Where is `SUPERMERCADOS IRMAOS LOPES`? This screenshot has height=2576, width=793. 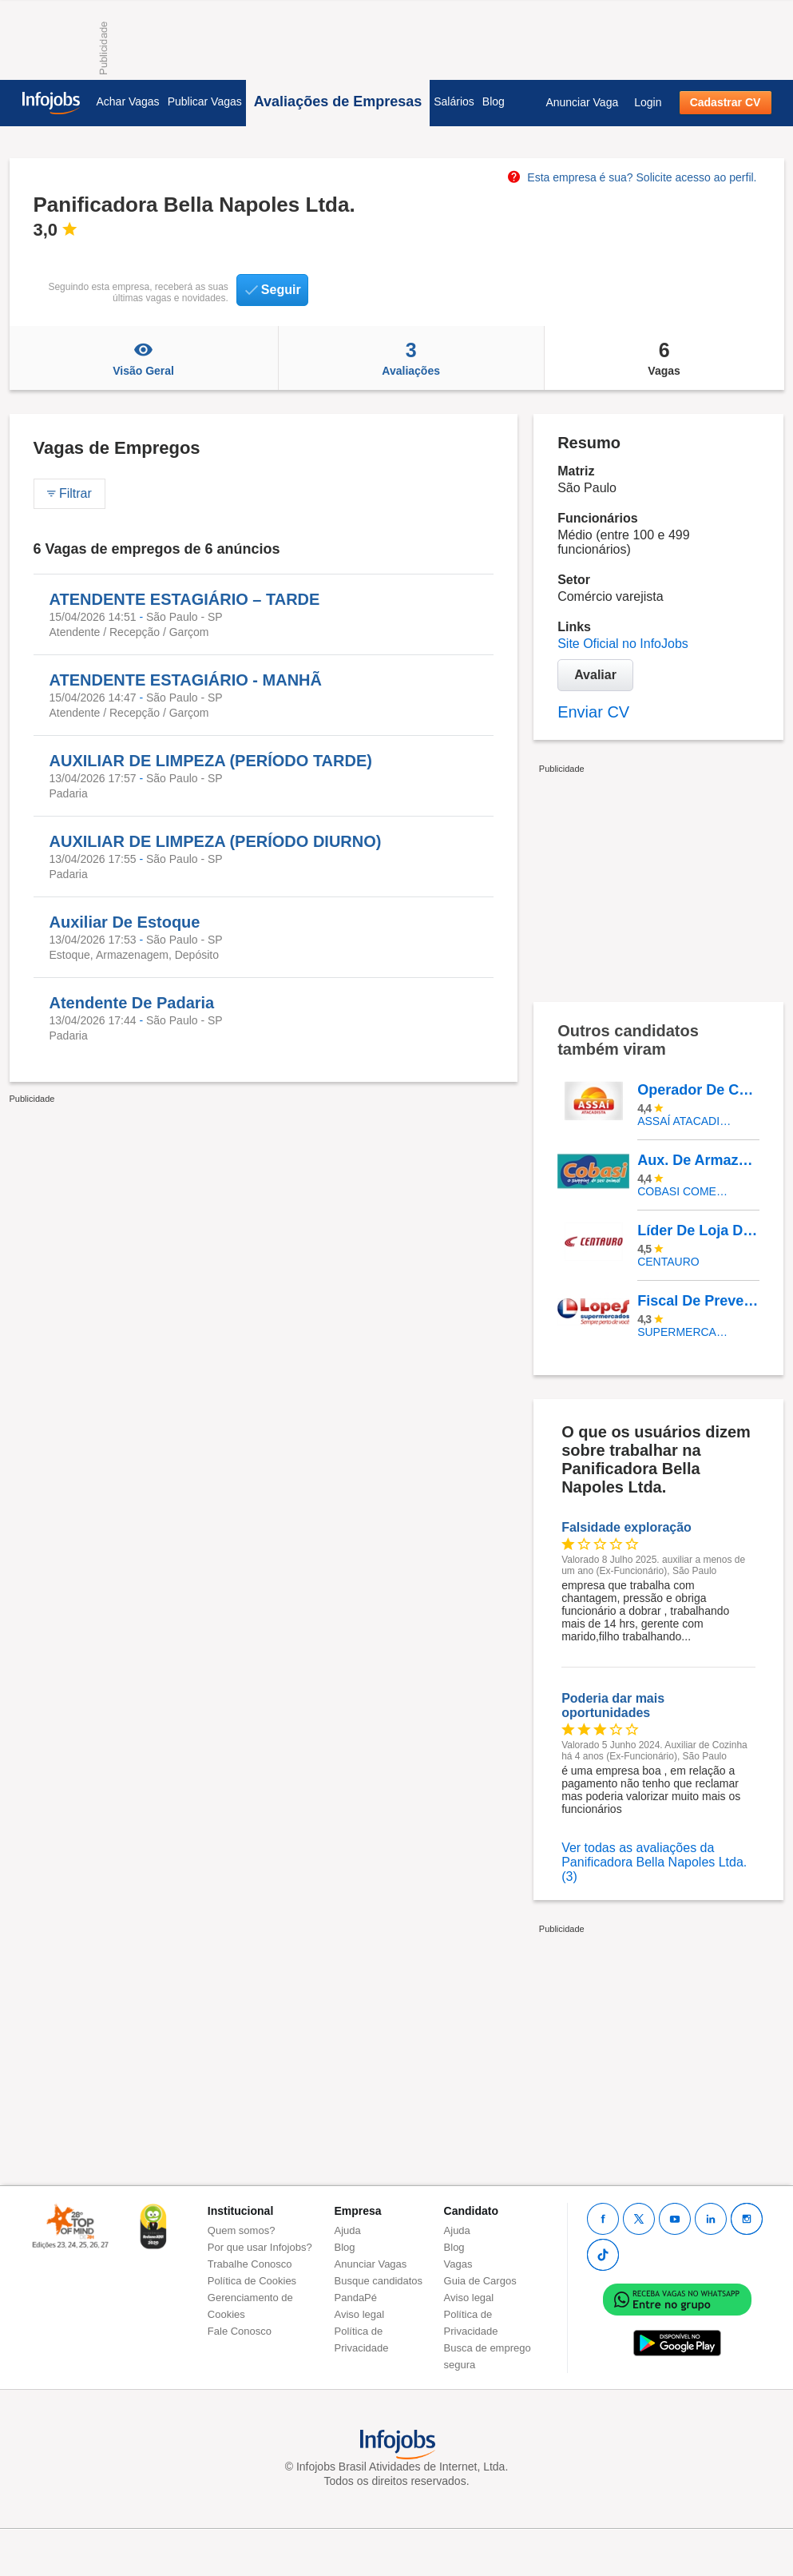 SUPERMERCADOS IRMAOS LOPES is located at coordinates (686, 1332).